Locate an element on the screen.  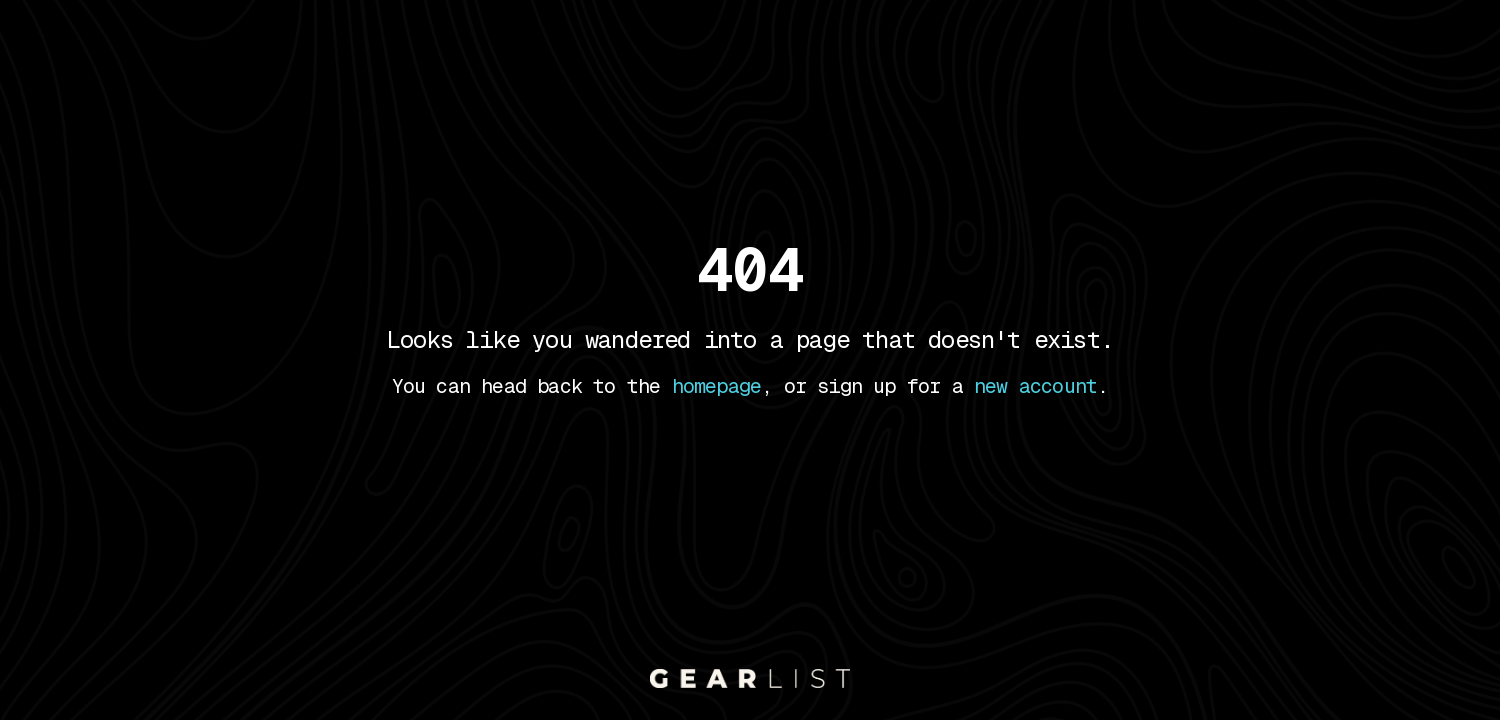
new account is located at coordinates (1035, 386).